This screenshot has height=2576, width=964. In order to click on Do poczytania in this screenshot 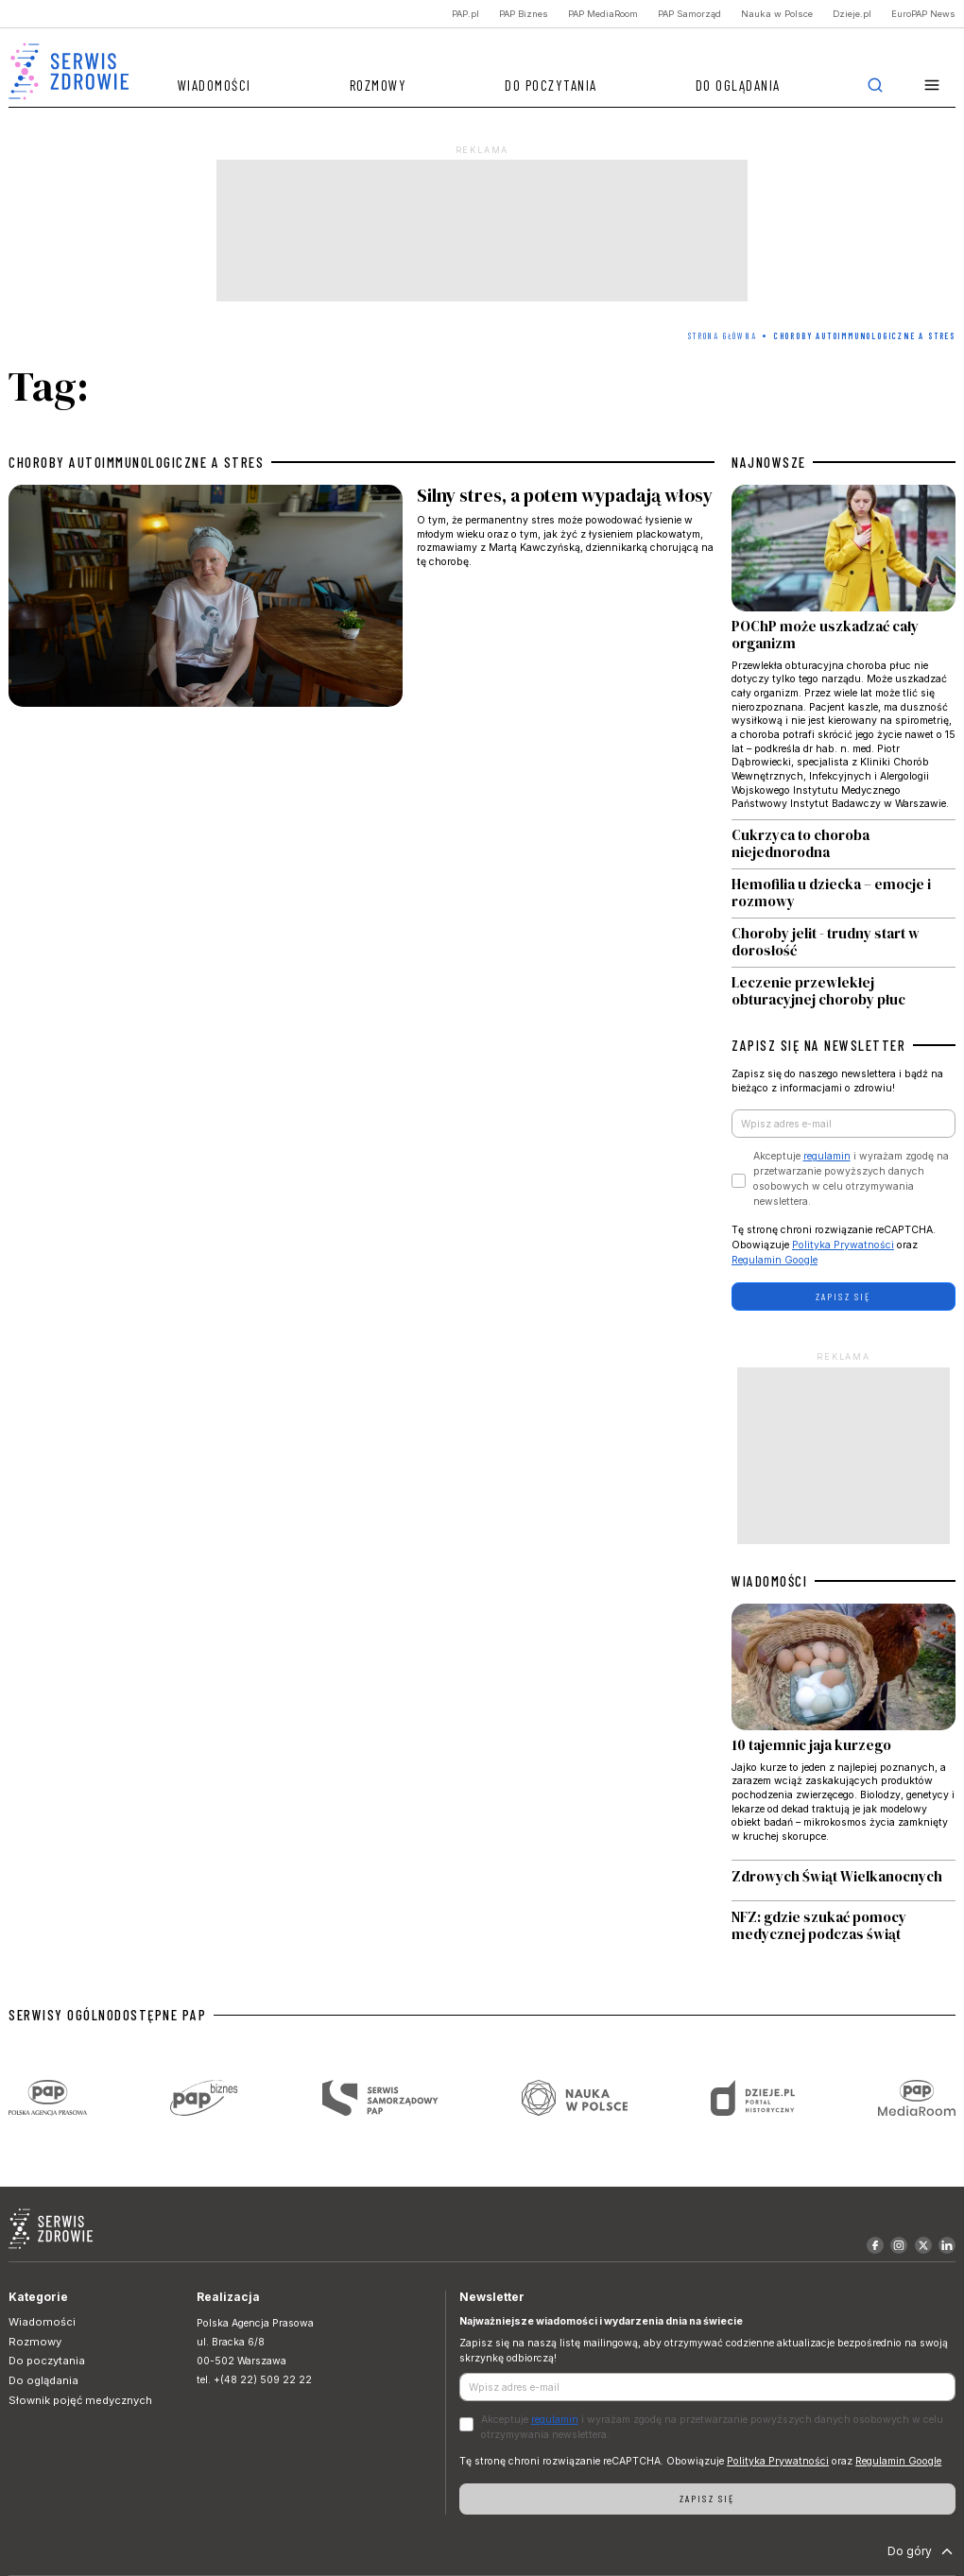, I will do `click(551, 85)`.